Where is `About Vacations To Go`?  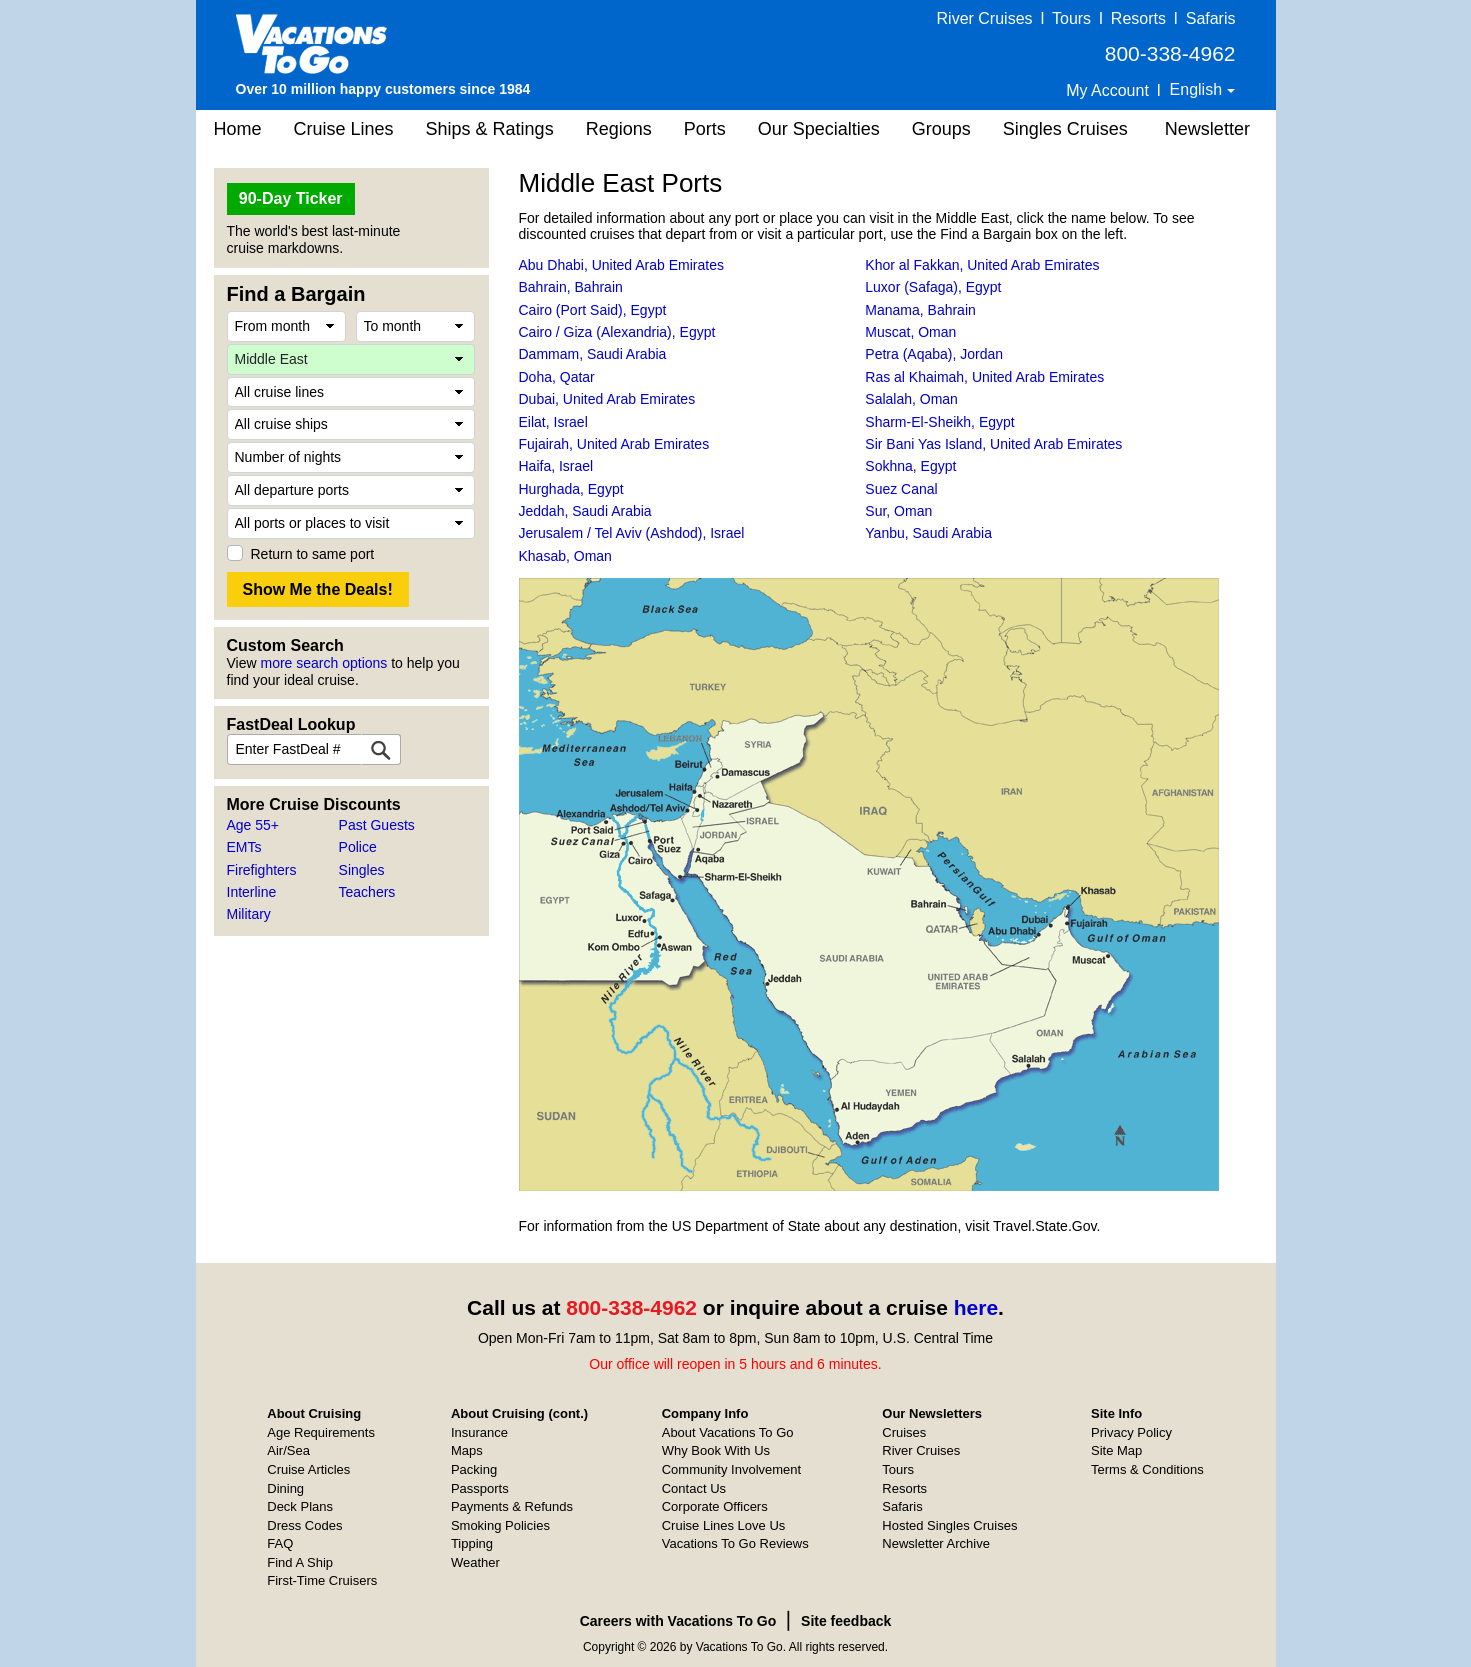 About Vacations To Go is located at coordinates (728, 1432).